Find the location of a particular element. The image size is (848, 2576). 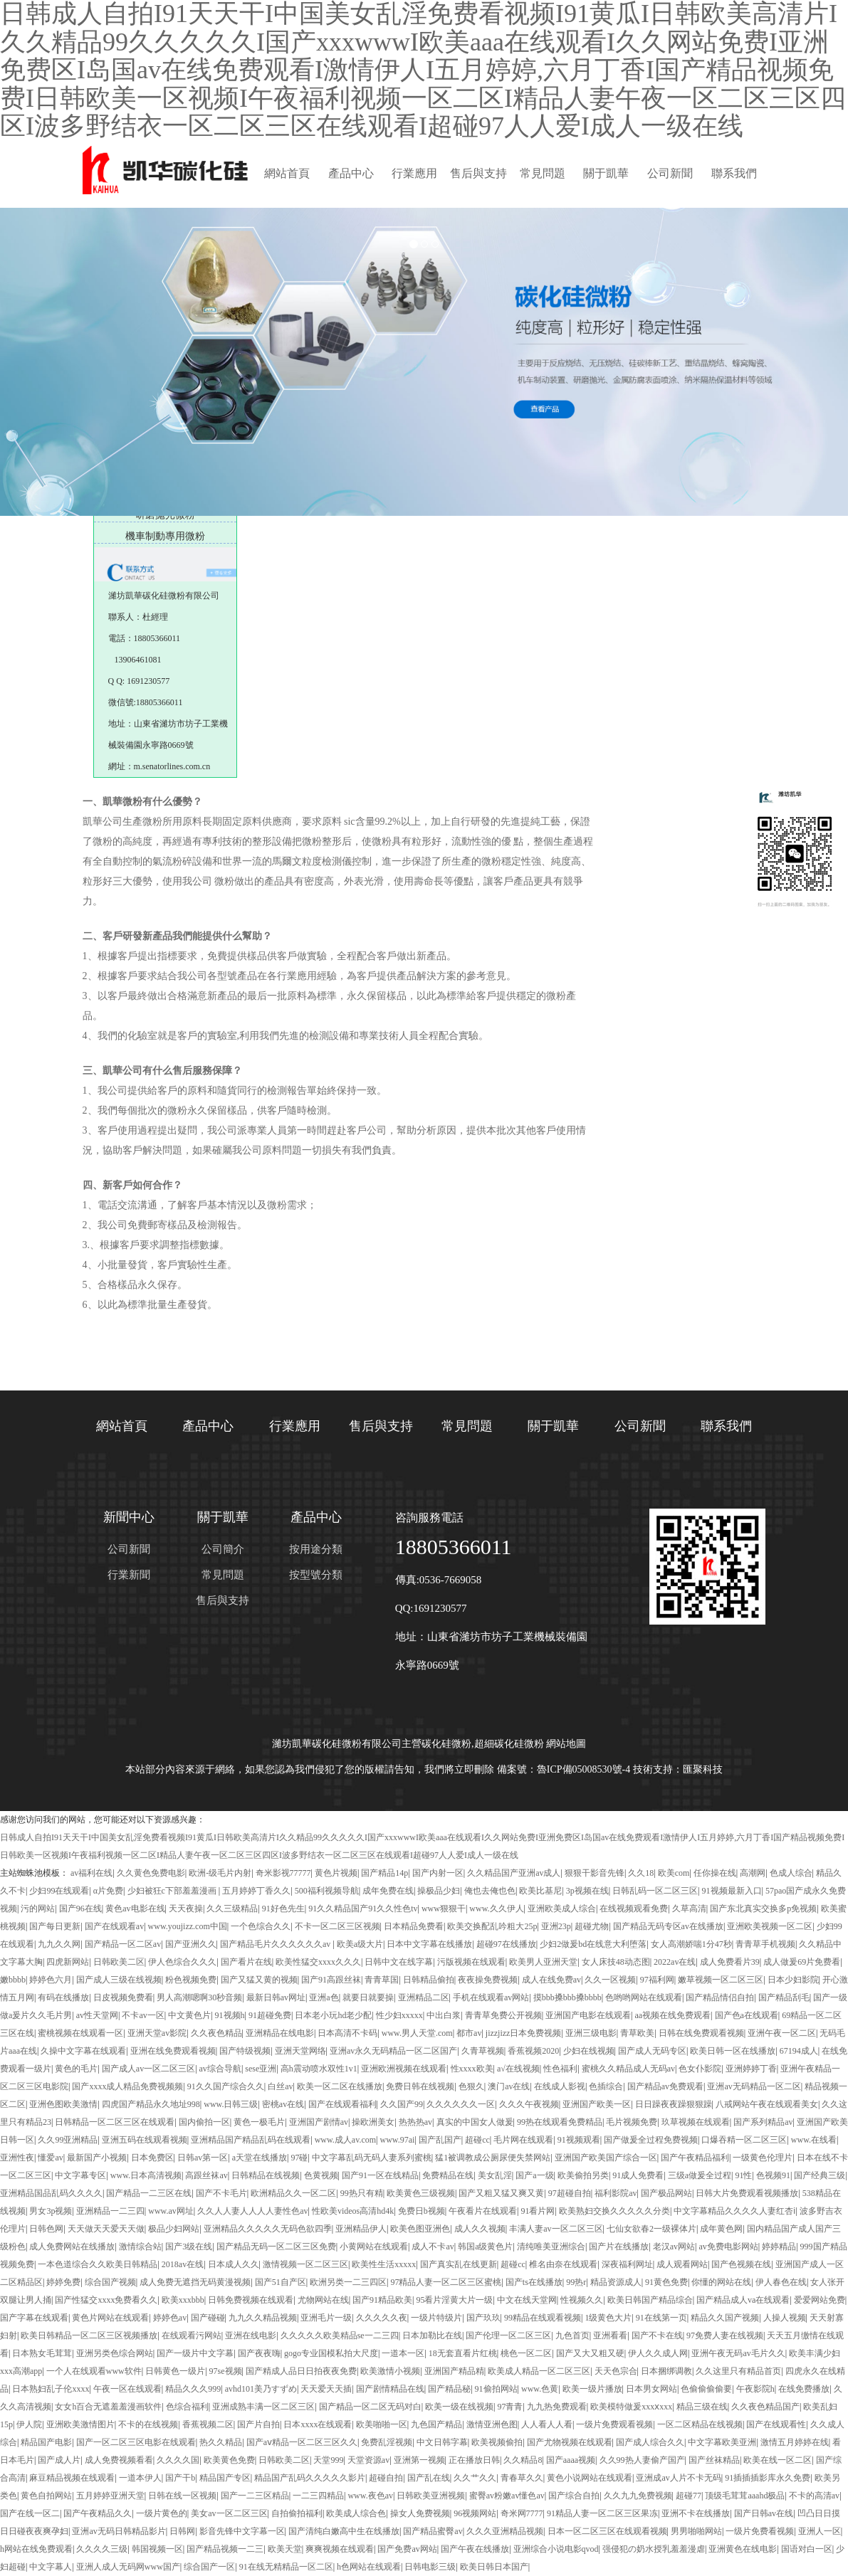

97免费人妻在线视频 is located at coordinates (724, 2335).